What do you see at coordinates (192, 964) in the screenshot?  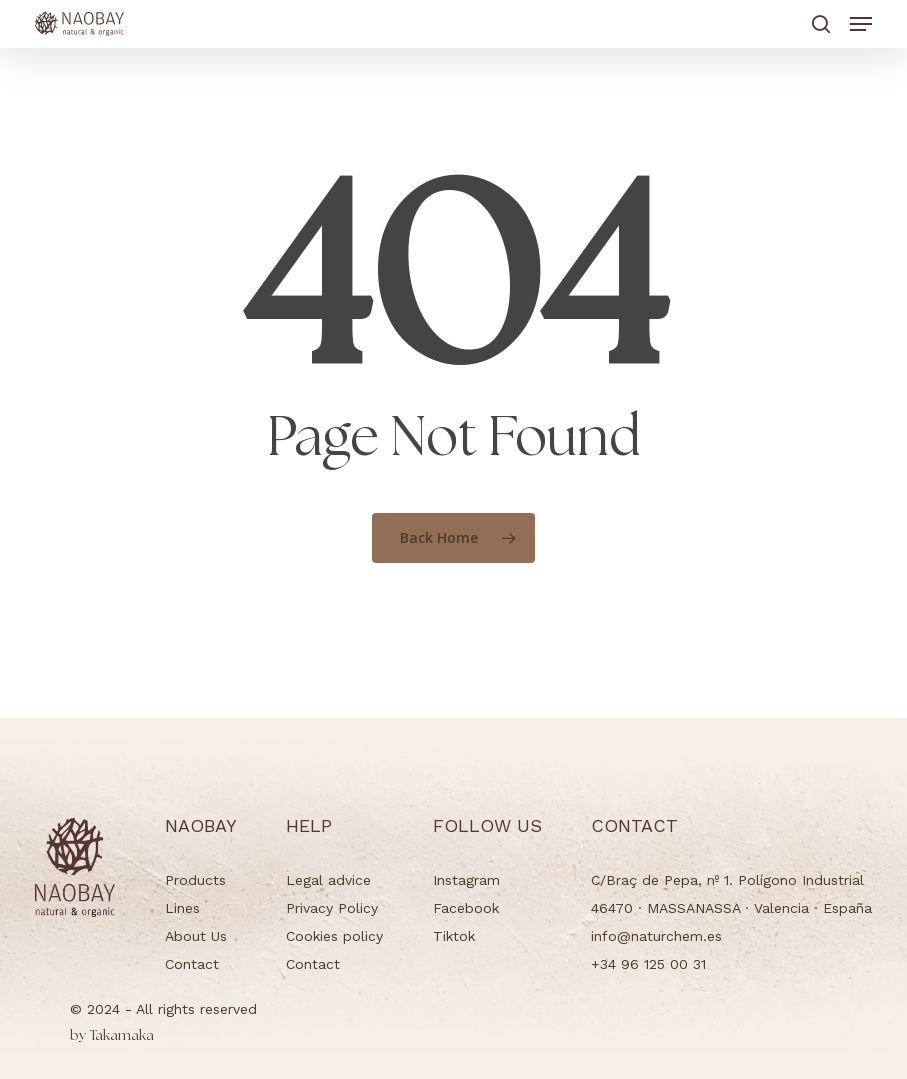 I see `Contact` at bounding box center [192, 964].